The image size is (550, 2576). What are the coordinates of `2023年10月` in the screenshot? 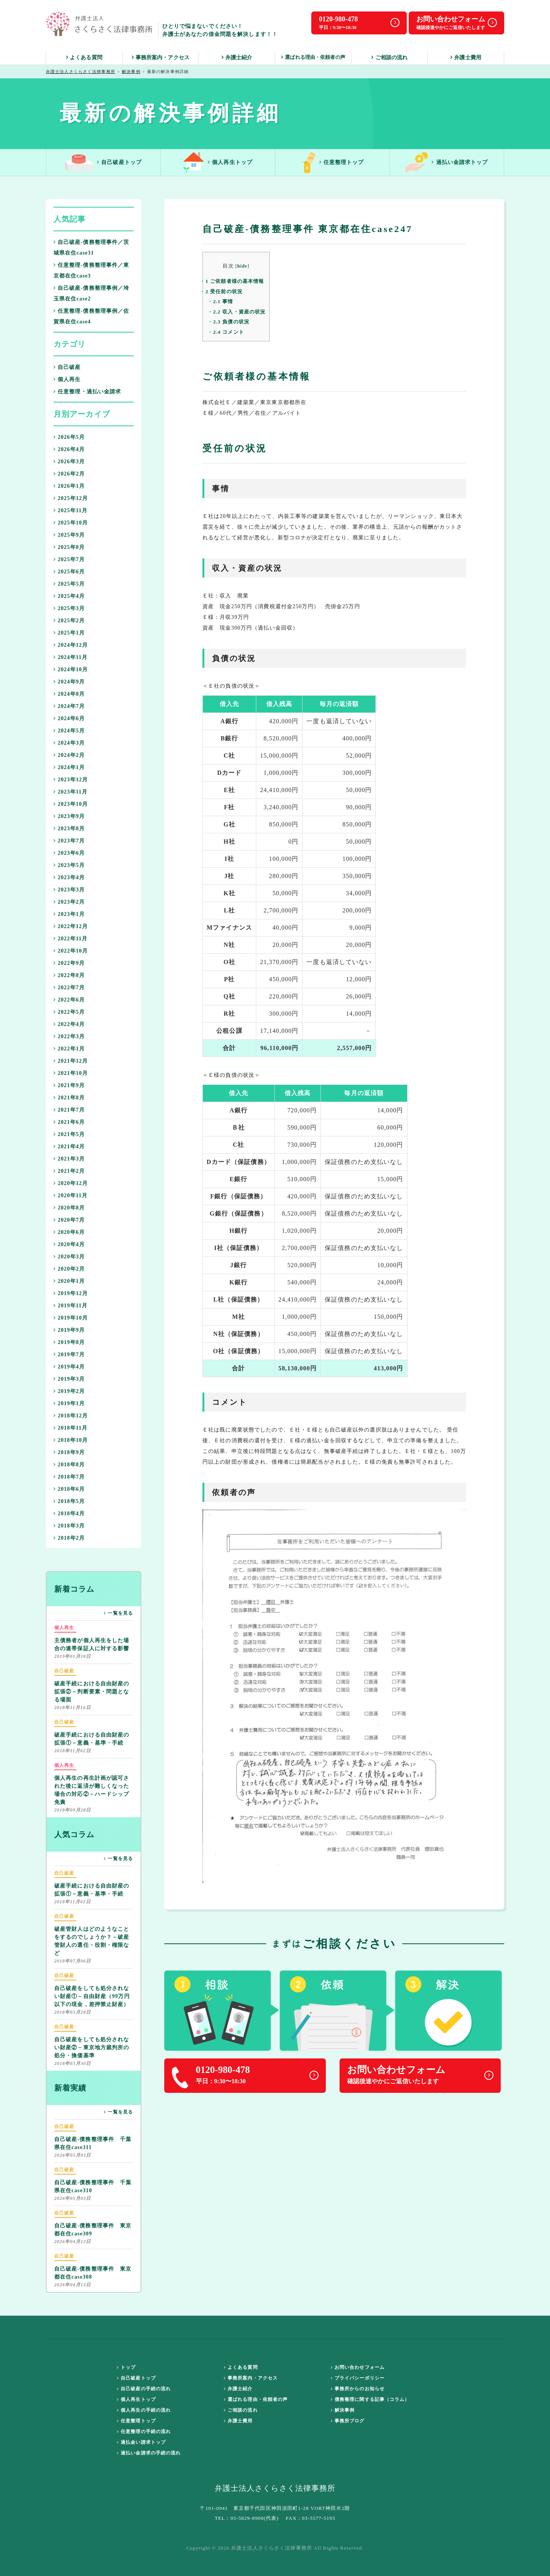 It's located at (70, 804).